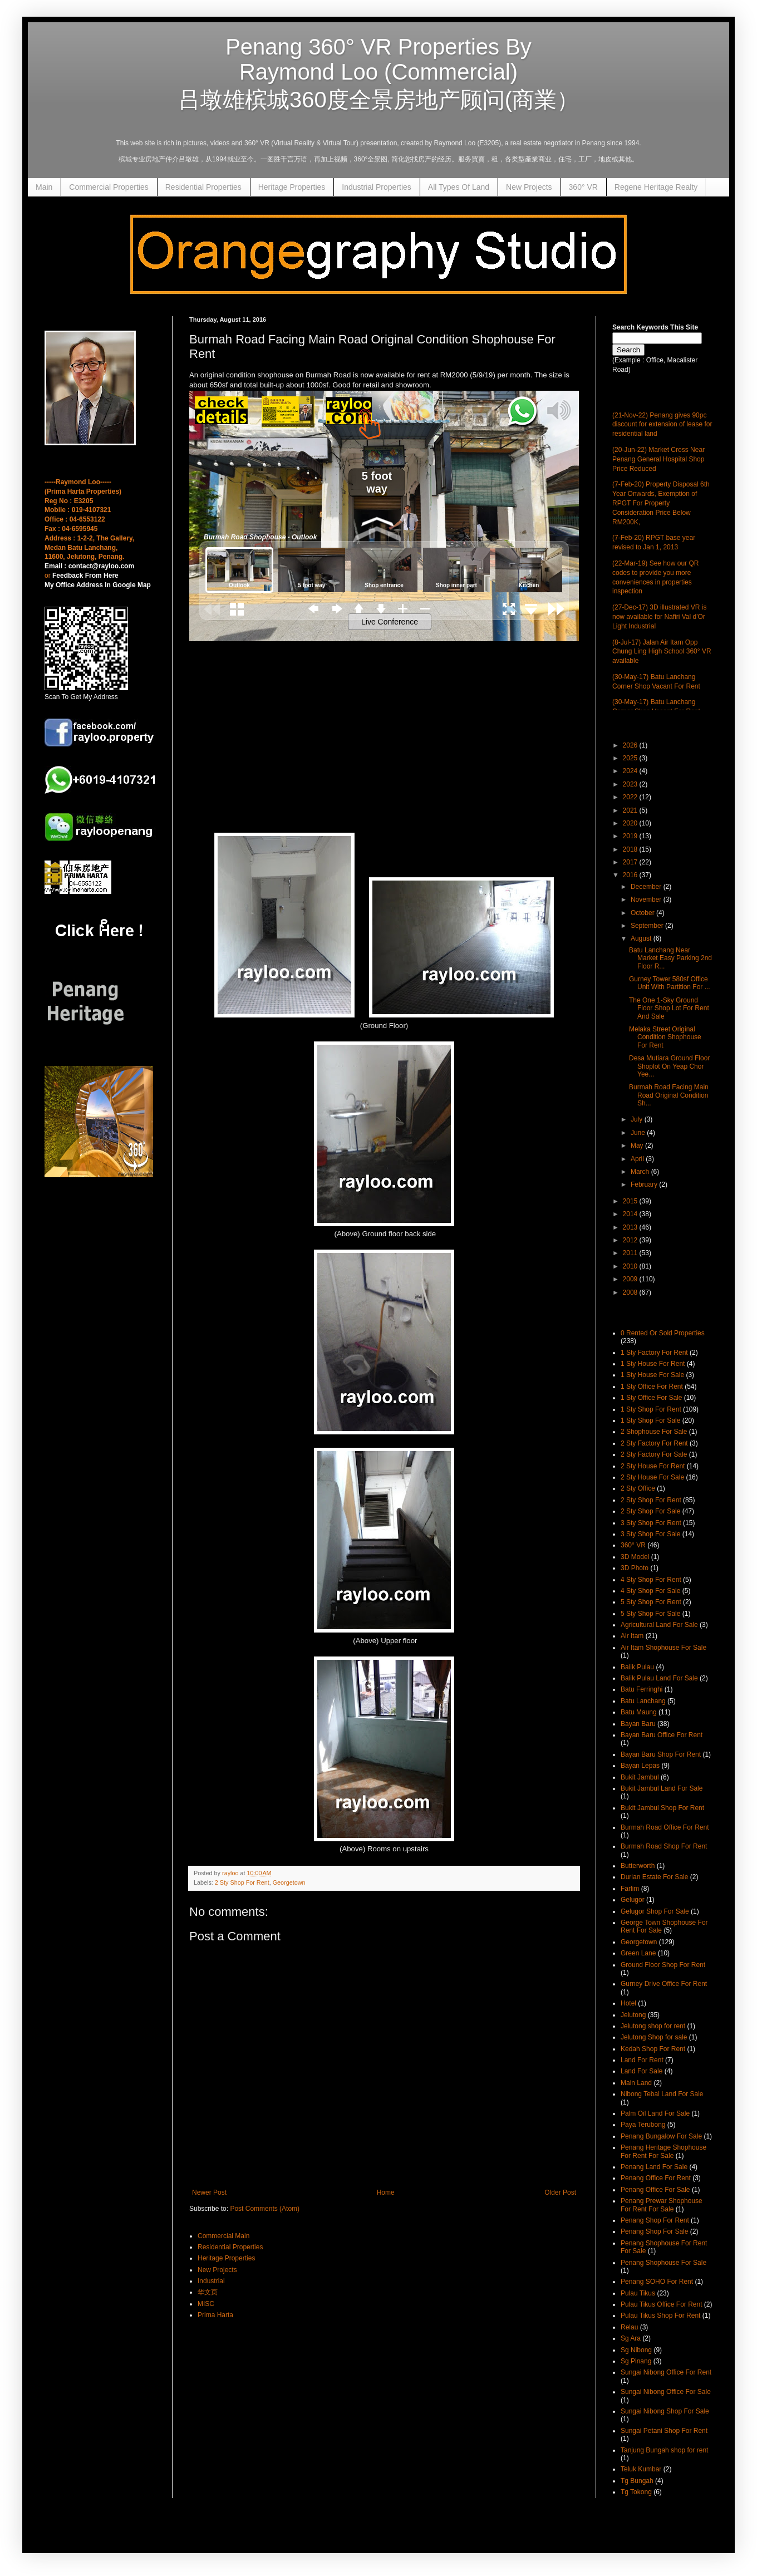 This screenshot has width=757, height=2576. I want to click on Air Itam Shophouse For Sale, so click(663, 1647).